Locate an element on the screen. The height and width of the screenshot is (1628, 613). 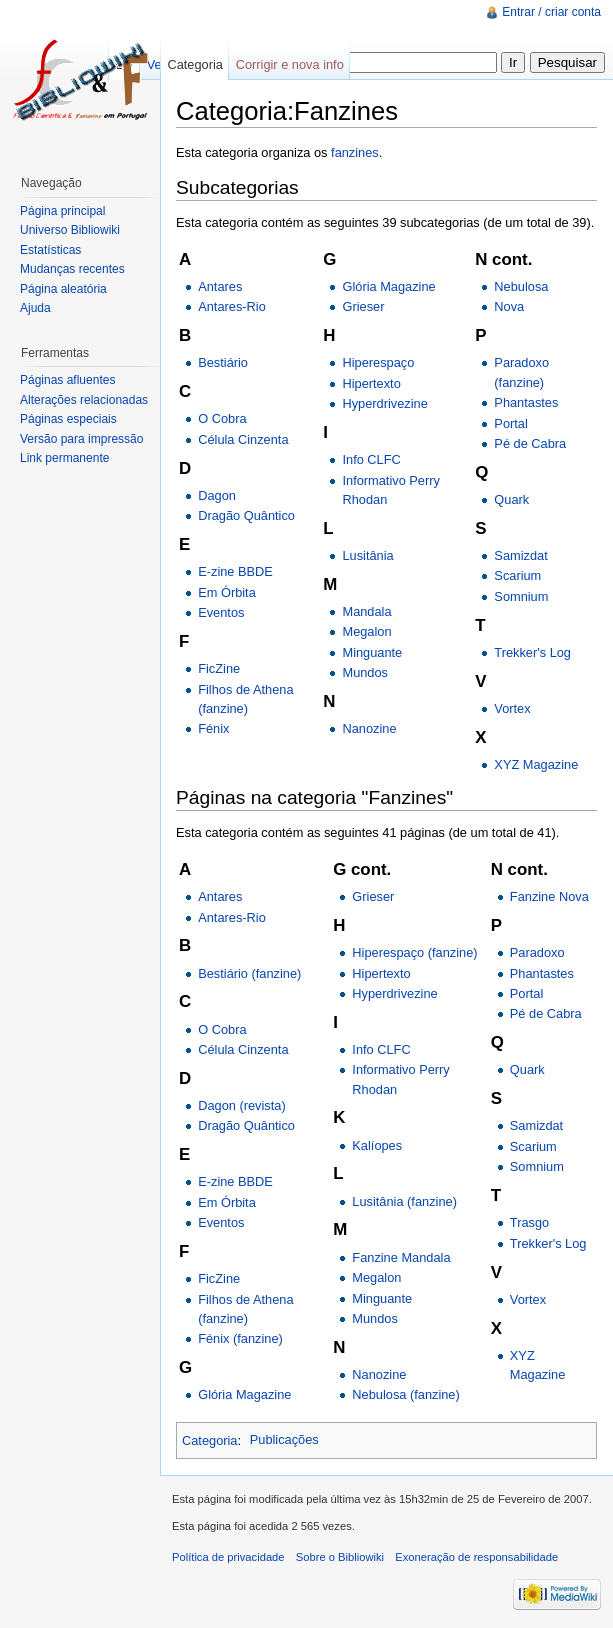
Ajuda is located at coordinates (35, 308).